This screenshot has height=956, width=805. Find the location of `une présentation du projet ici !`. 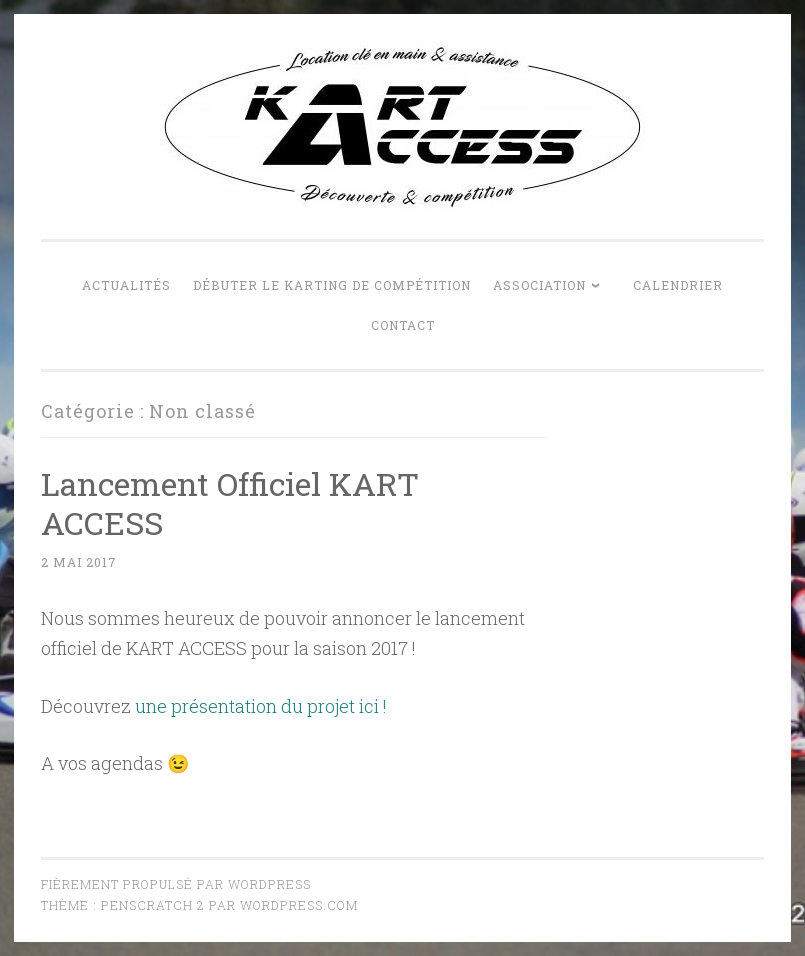

une présentation du projet ici ! is located at coordinates (261, 706).